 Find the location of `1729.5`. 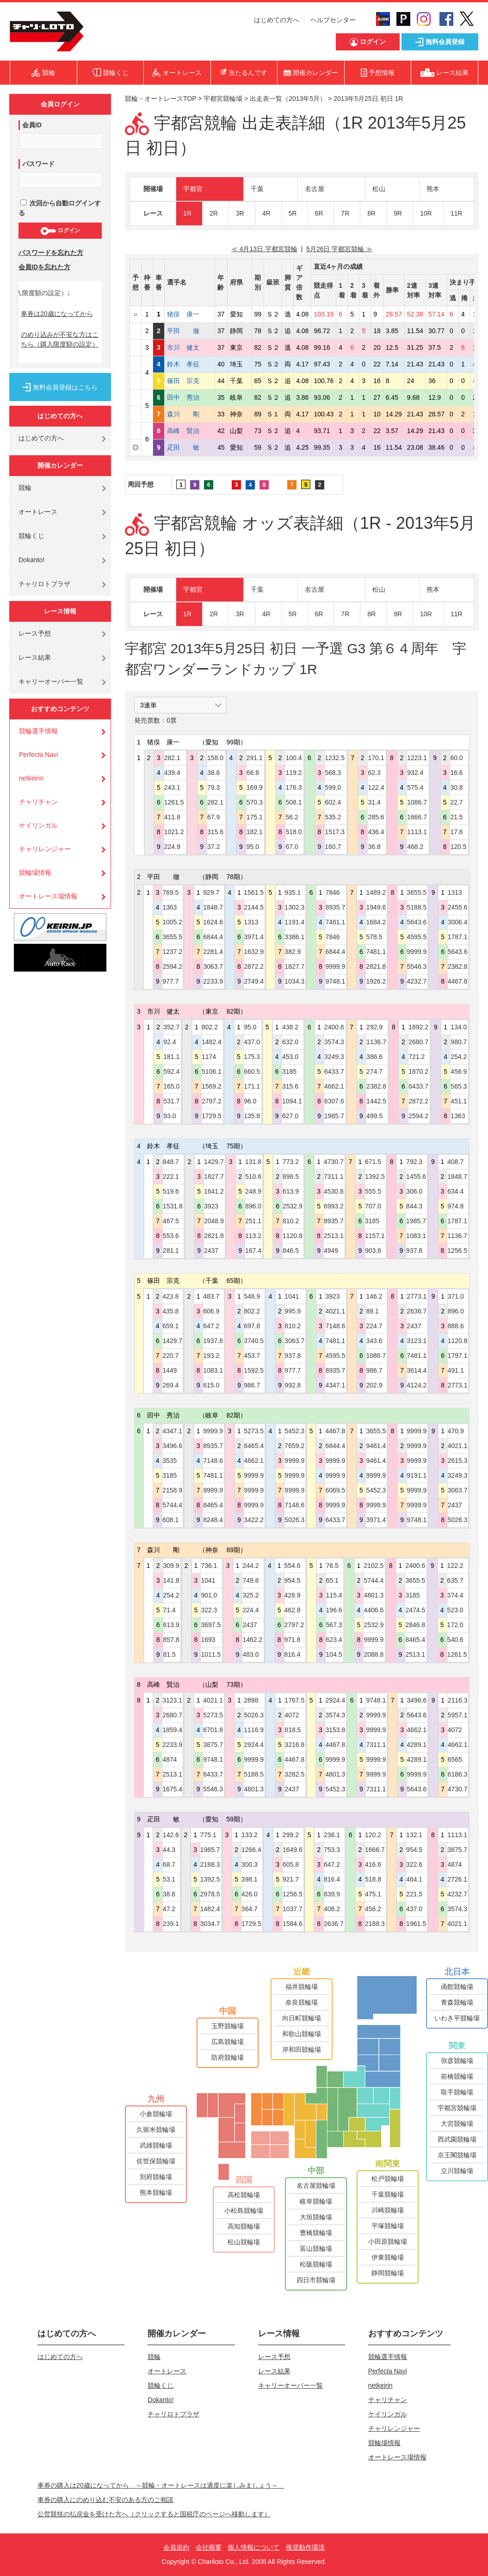

1729.5 is located at coordinates (212, 1116).